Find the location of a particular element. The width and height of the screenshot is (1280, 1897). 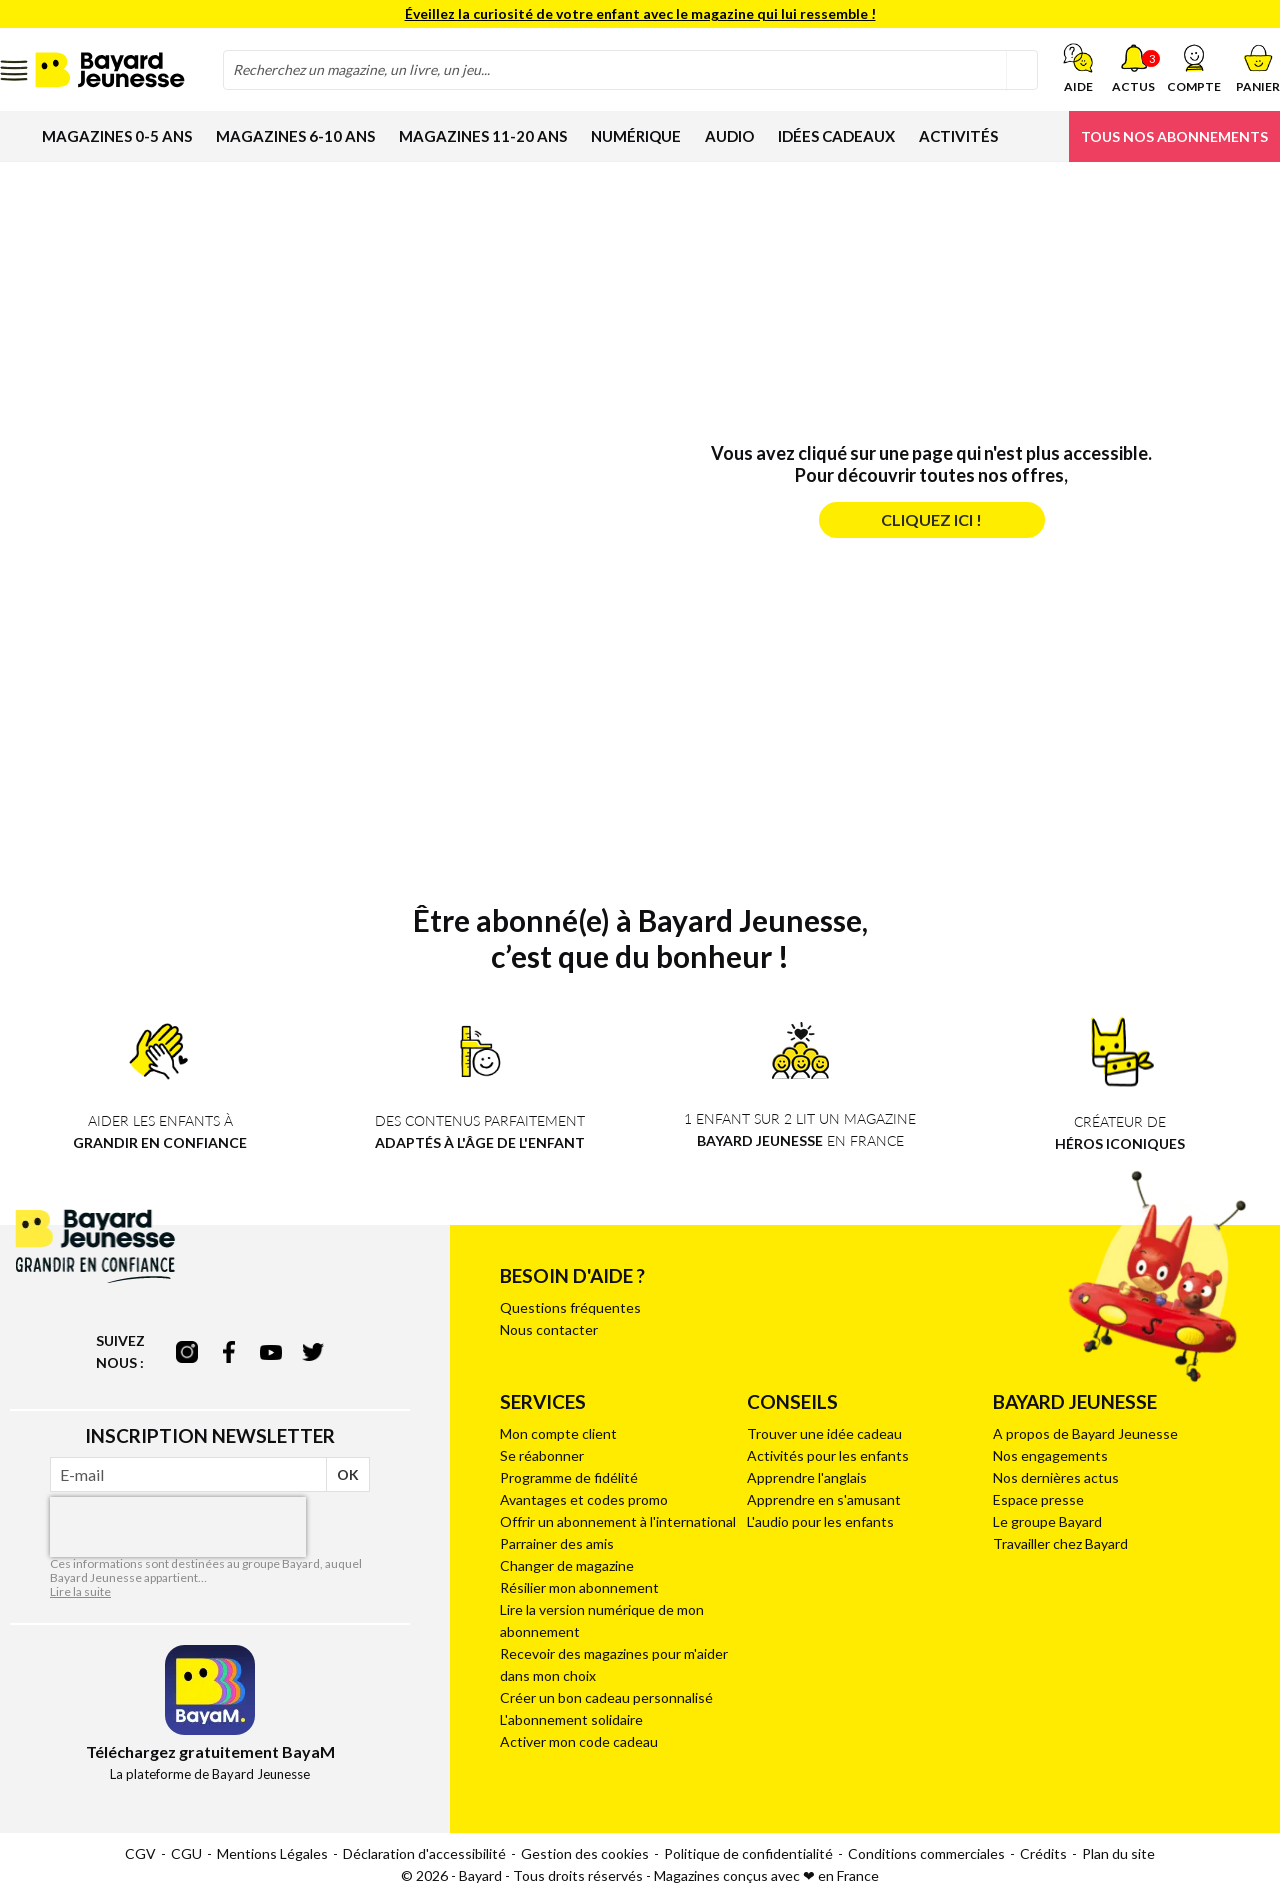

Programme de fidélité is located at coordinates (569, 1477).